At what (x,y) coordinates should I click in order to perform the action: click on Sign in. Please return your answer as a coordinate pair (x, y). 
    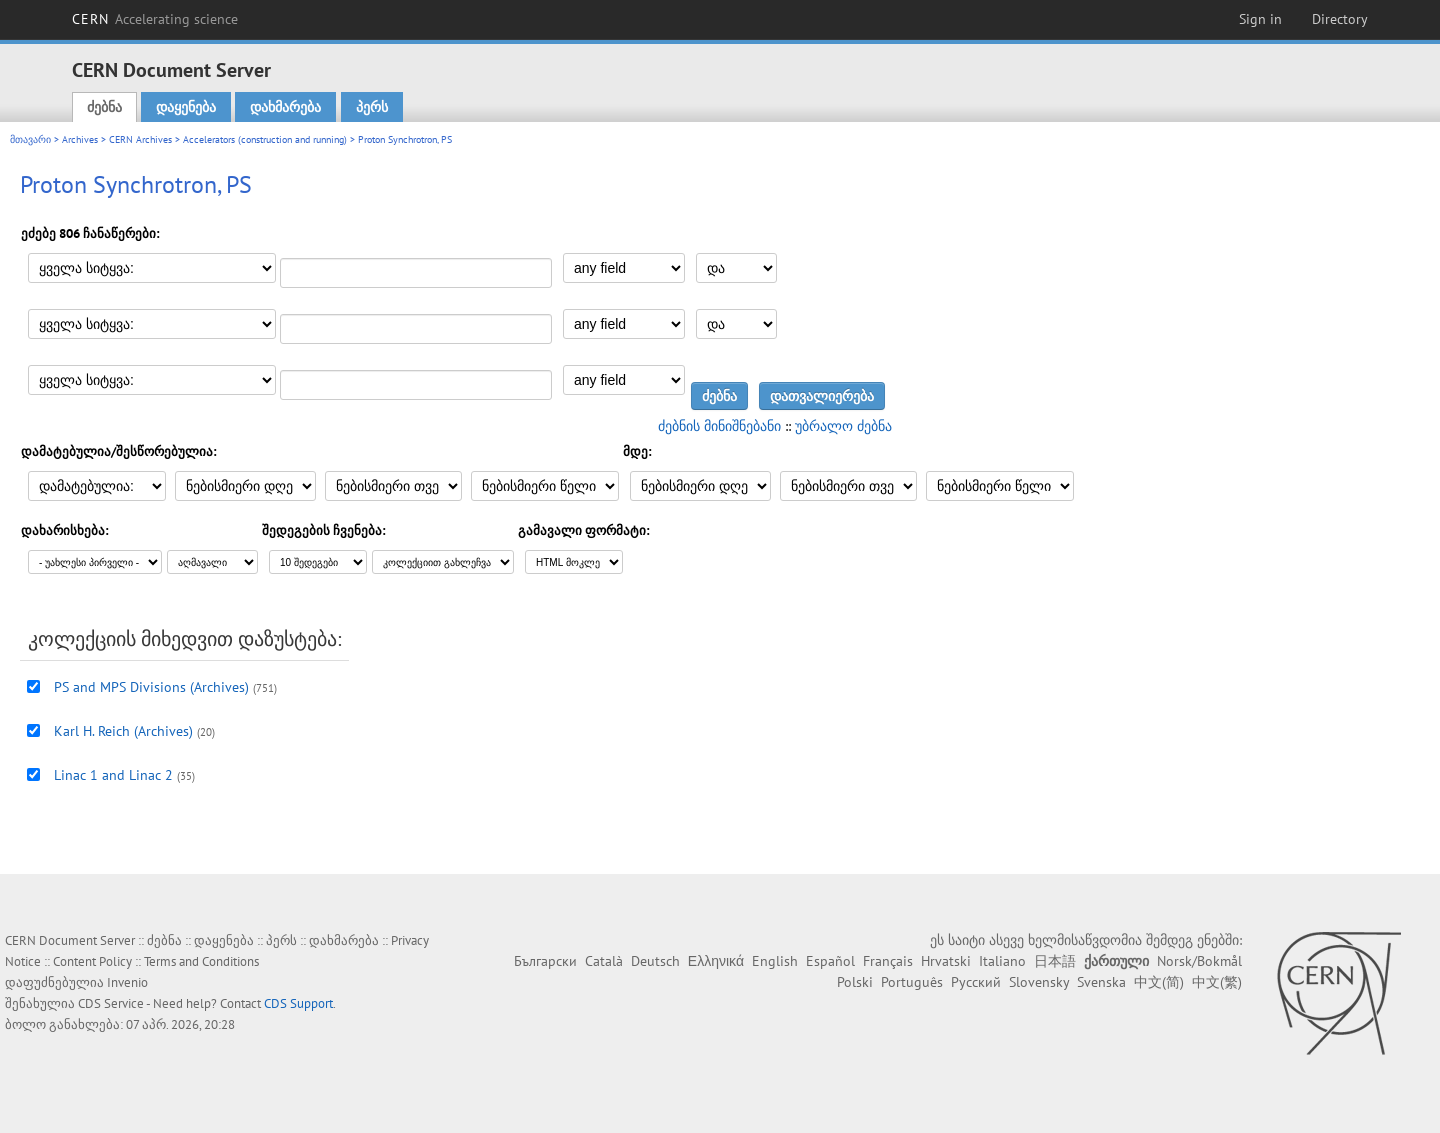
    Looking at the image, I should click on (1260, 19).